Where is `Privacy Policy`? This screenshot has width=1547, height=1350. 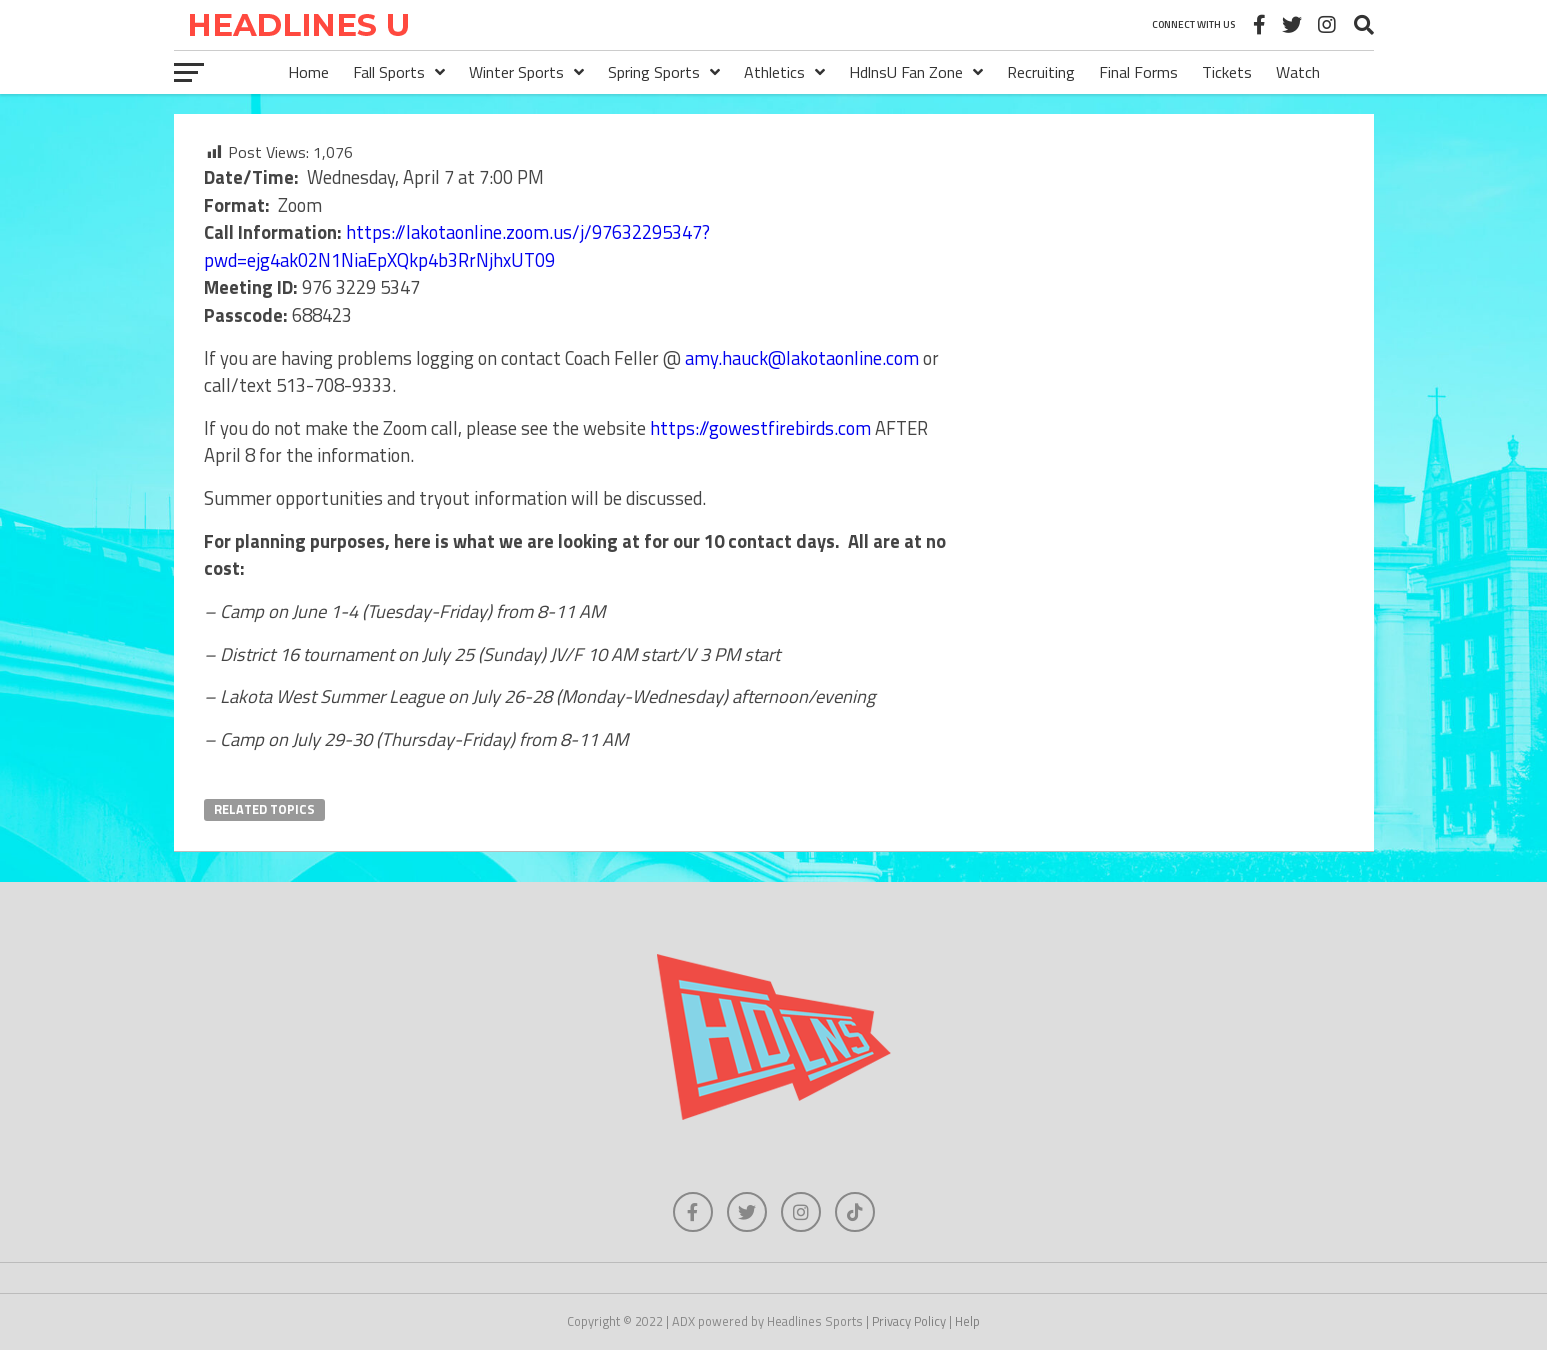
Privacy Policy is located at coordinates (909, 1321).